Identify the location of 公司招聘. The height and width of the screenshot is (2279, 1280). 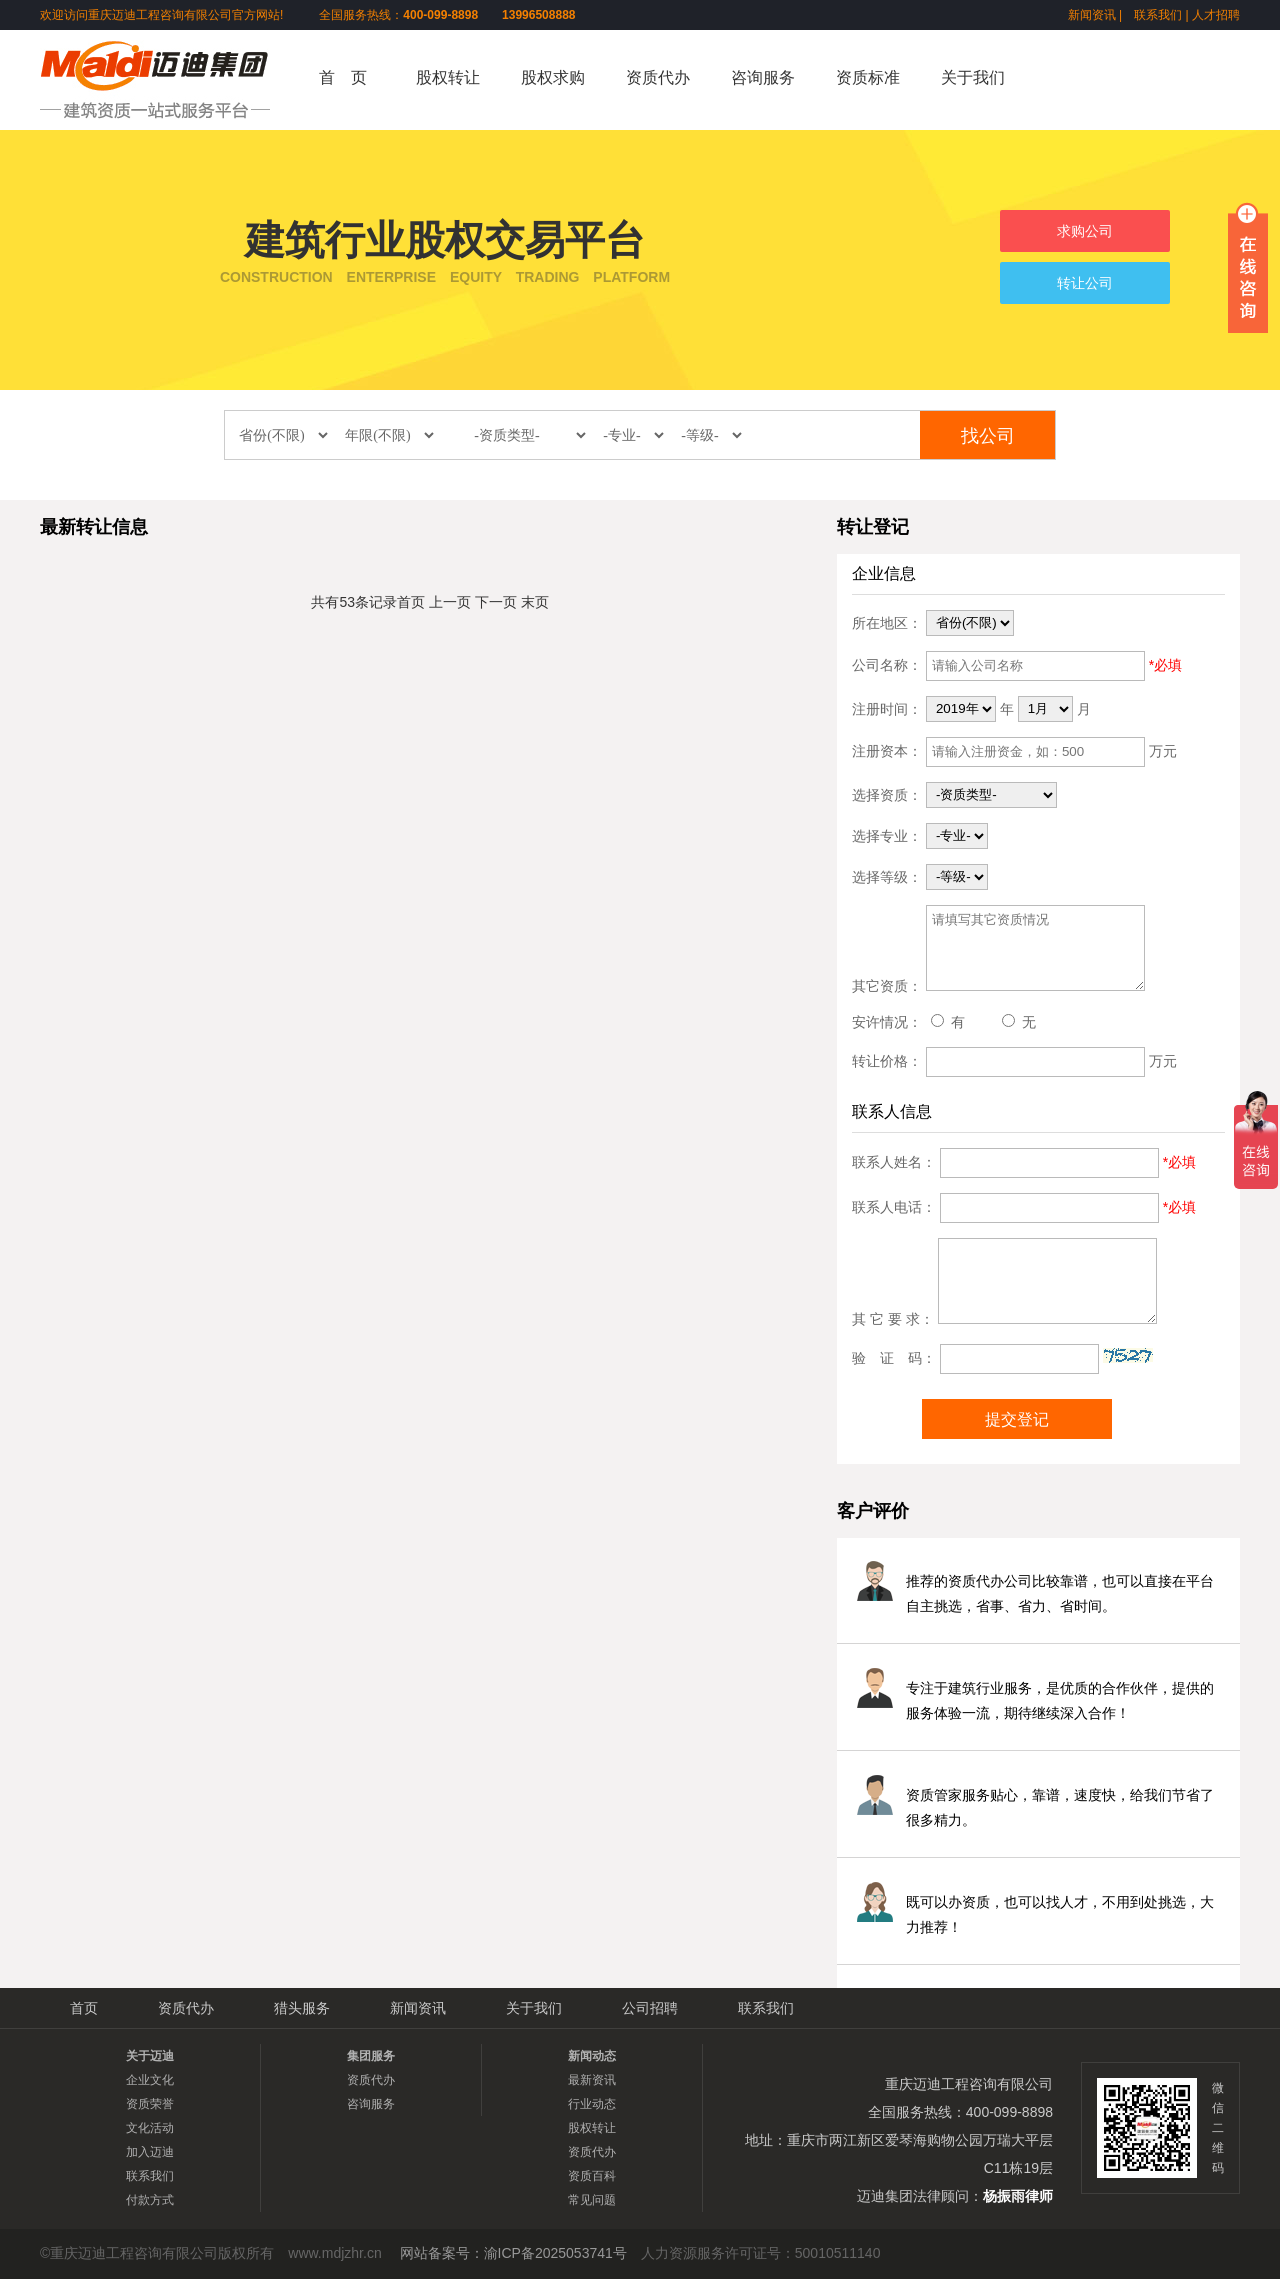
(650, 2008).